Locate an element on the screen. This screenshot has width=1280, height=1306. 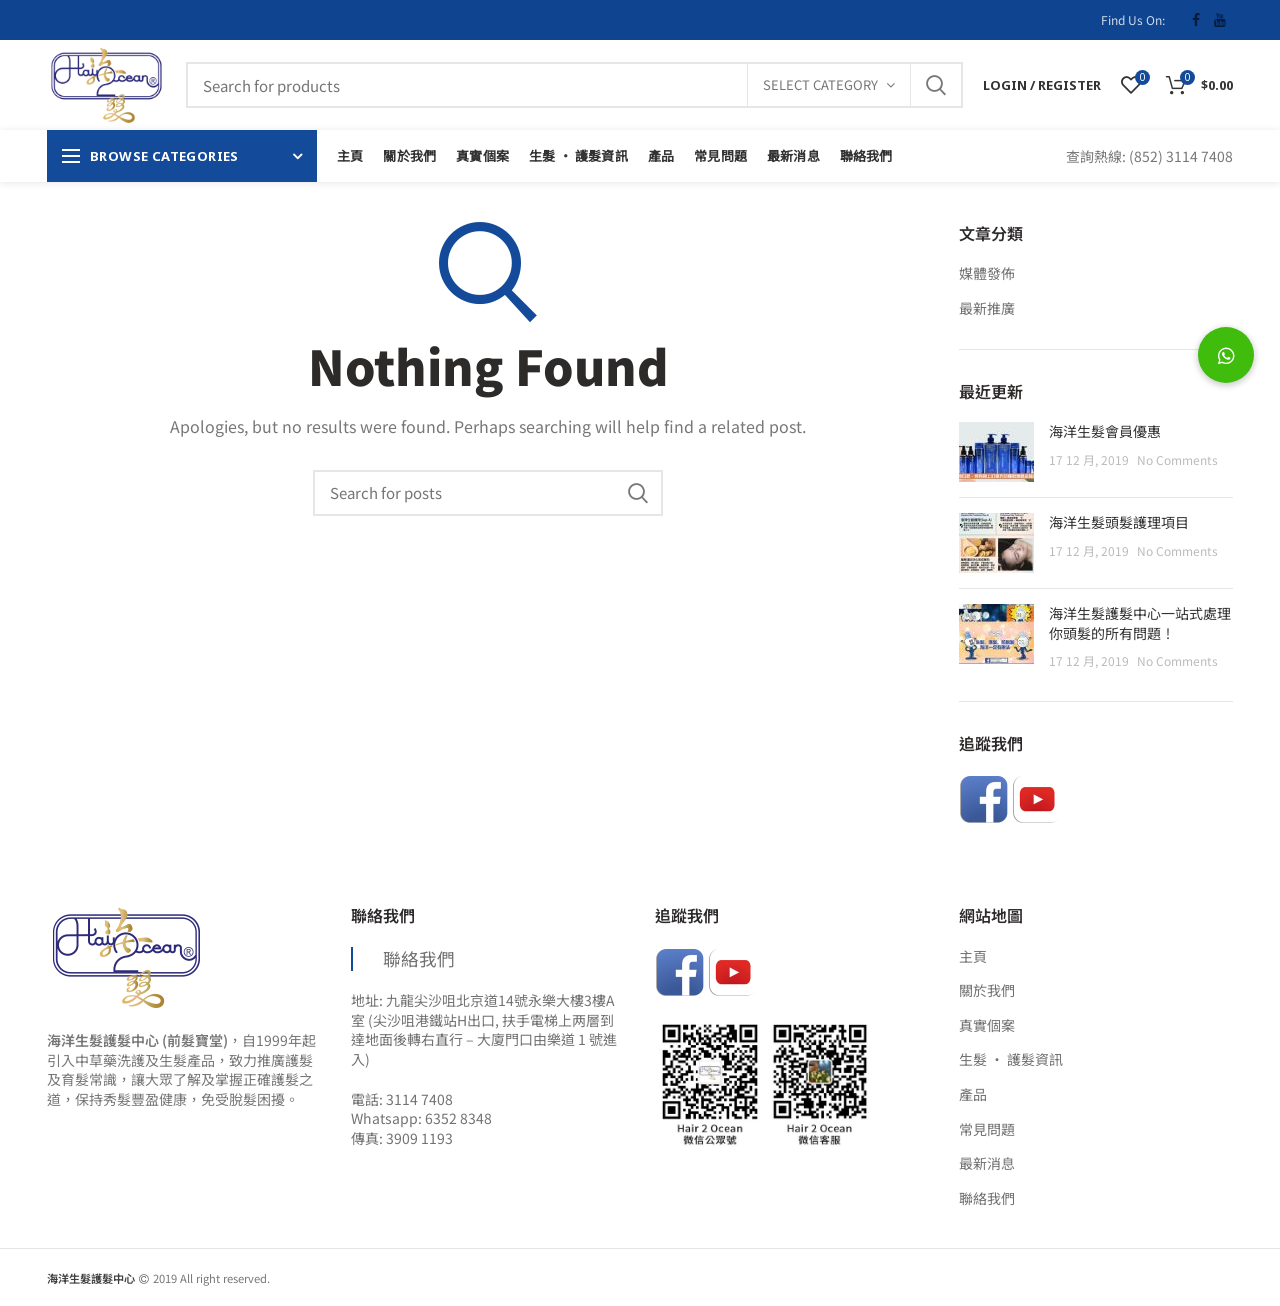
海洋生髮頭髮護理項目 is located at coordinates (1119, 522).